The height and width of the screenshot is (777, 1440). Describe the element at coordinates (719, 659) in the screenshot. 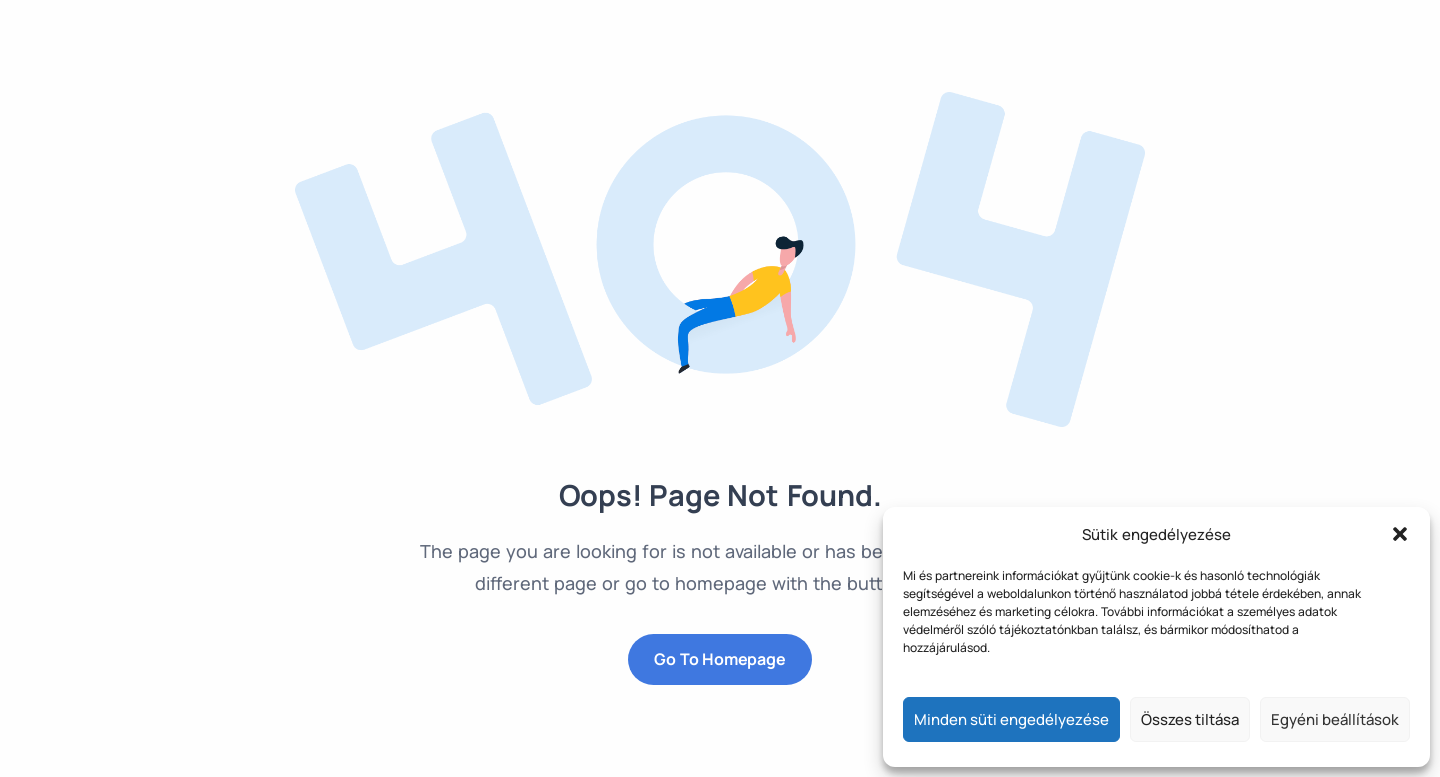

I see `Go to Homepage` at that location.